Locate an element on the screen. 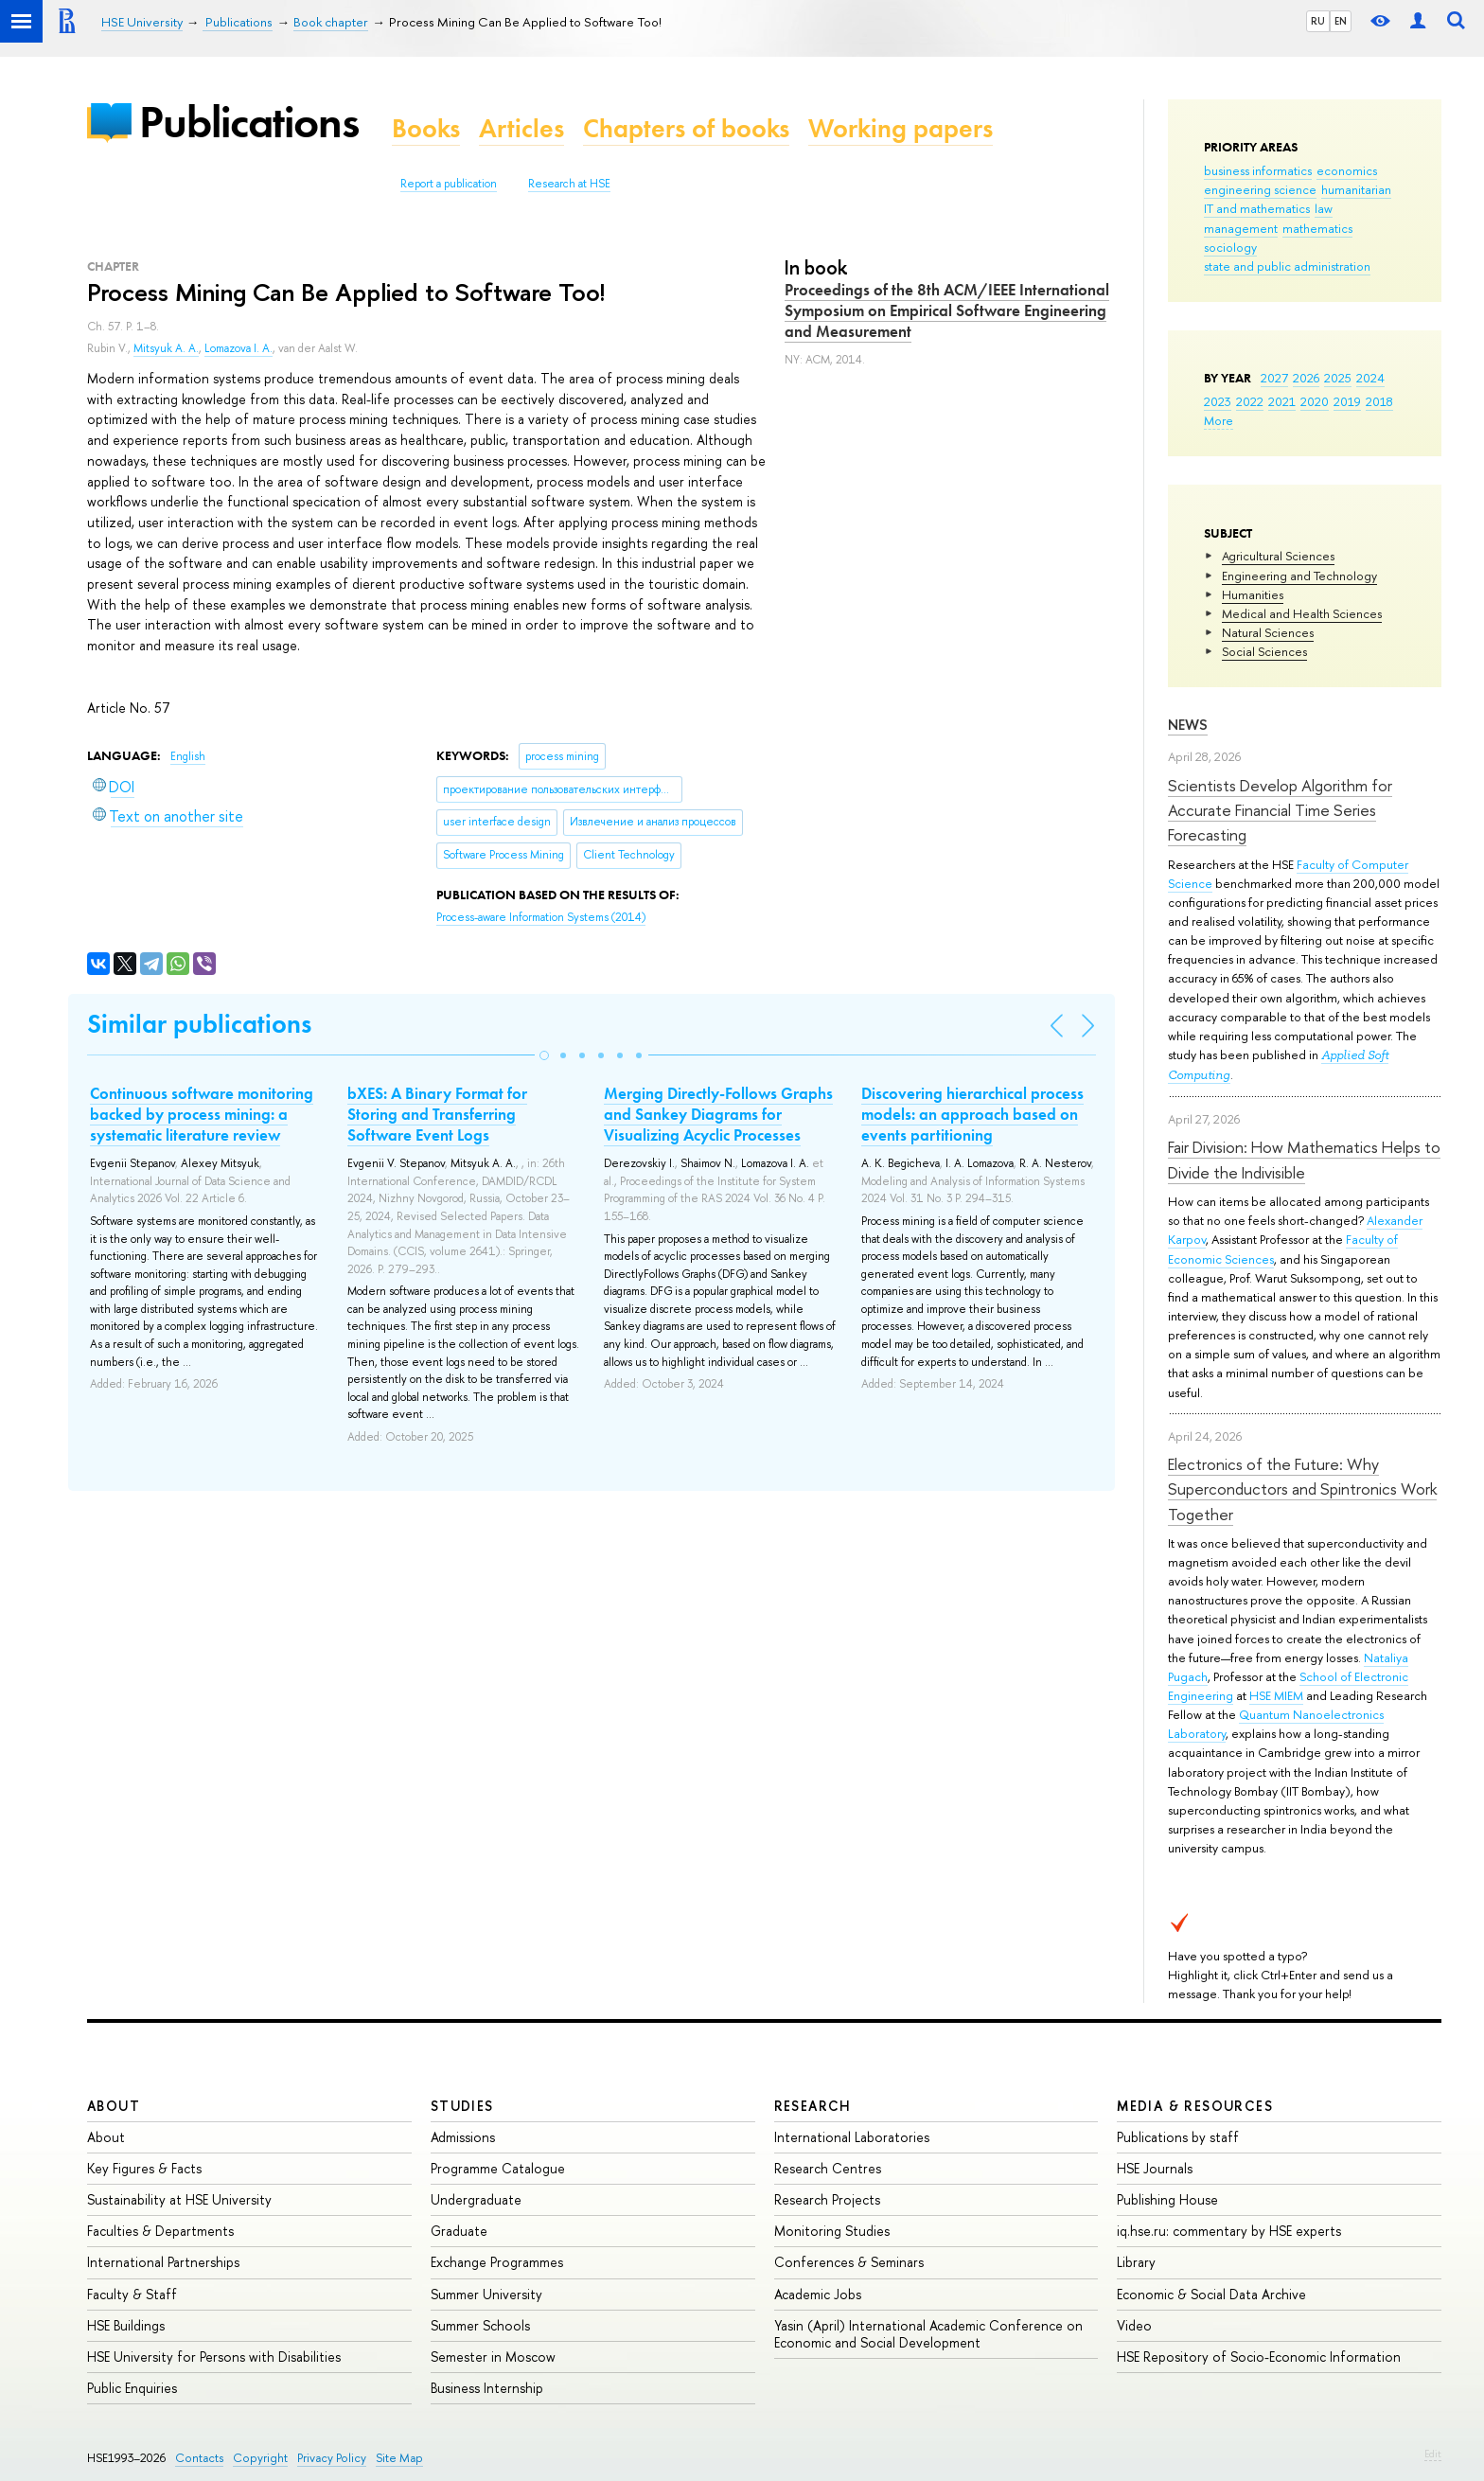 The image size is (1484, 2481). HSE Buildings is located at coordinates (126, 2325).